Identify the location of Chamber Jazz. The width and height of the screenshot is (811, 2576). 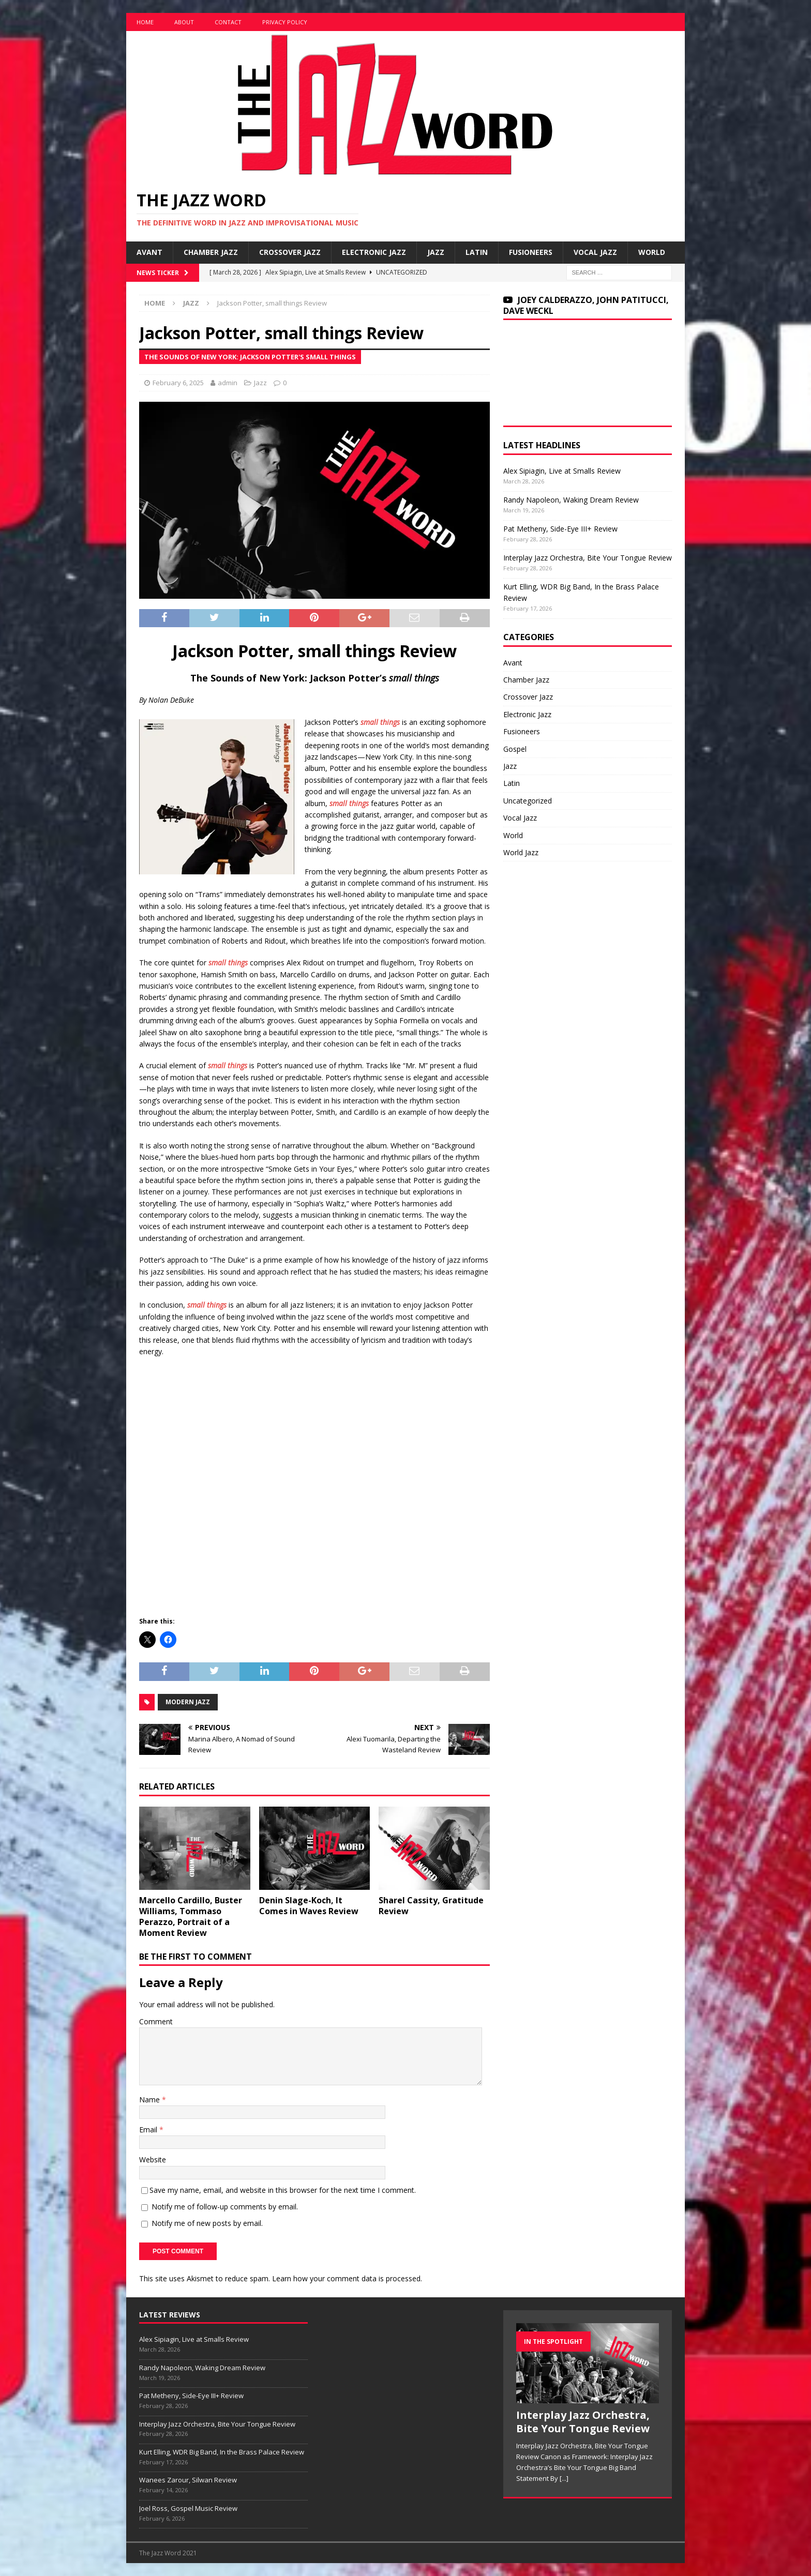
(211, 252).